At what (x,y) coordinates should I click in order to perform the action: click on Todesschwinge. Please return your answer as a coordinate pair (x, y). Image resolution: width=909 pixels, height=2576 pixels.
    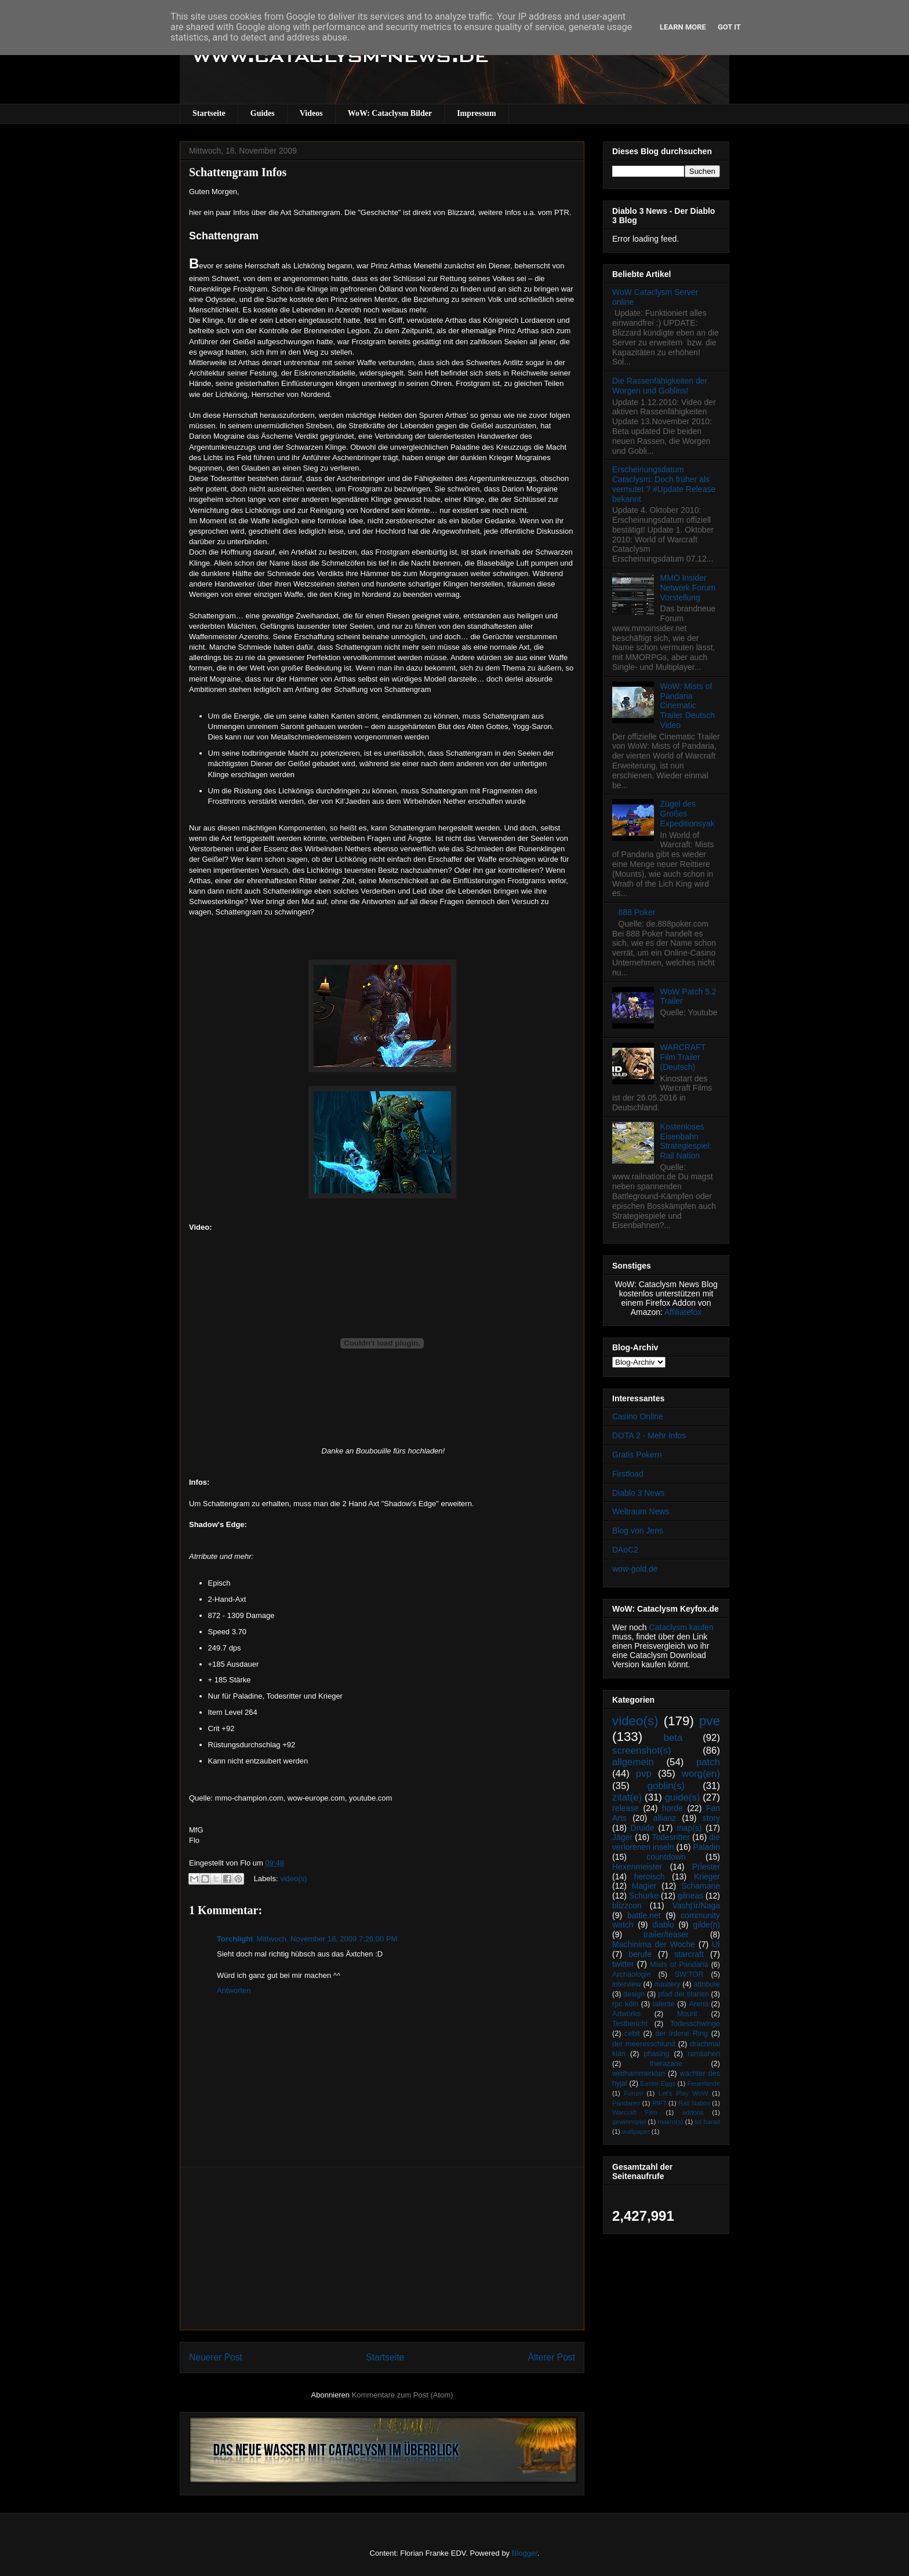
    Looking at the image, I should click on (695, 2024).